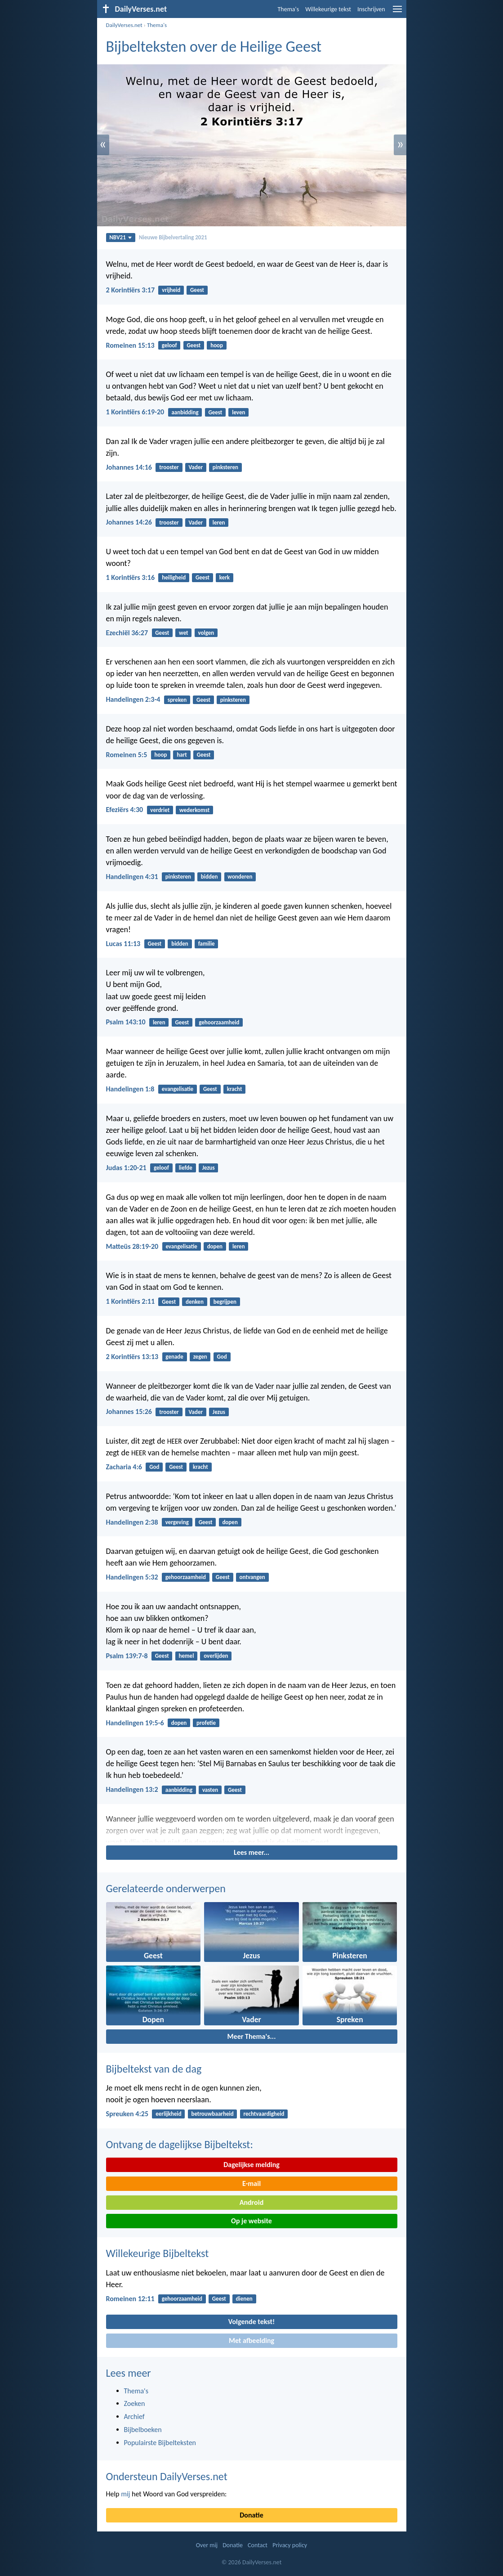 This screenshot has height=2576, width=503. What do you see at coordinates (219, 522) in the screenshot?
I see `leren` at bounding box center [219, 522].